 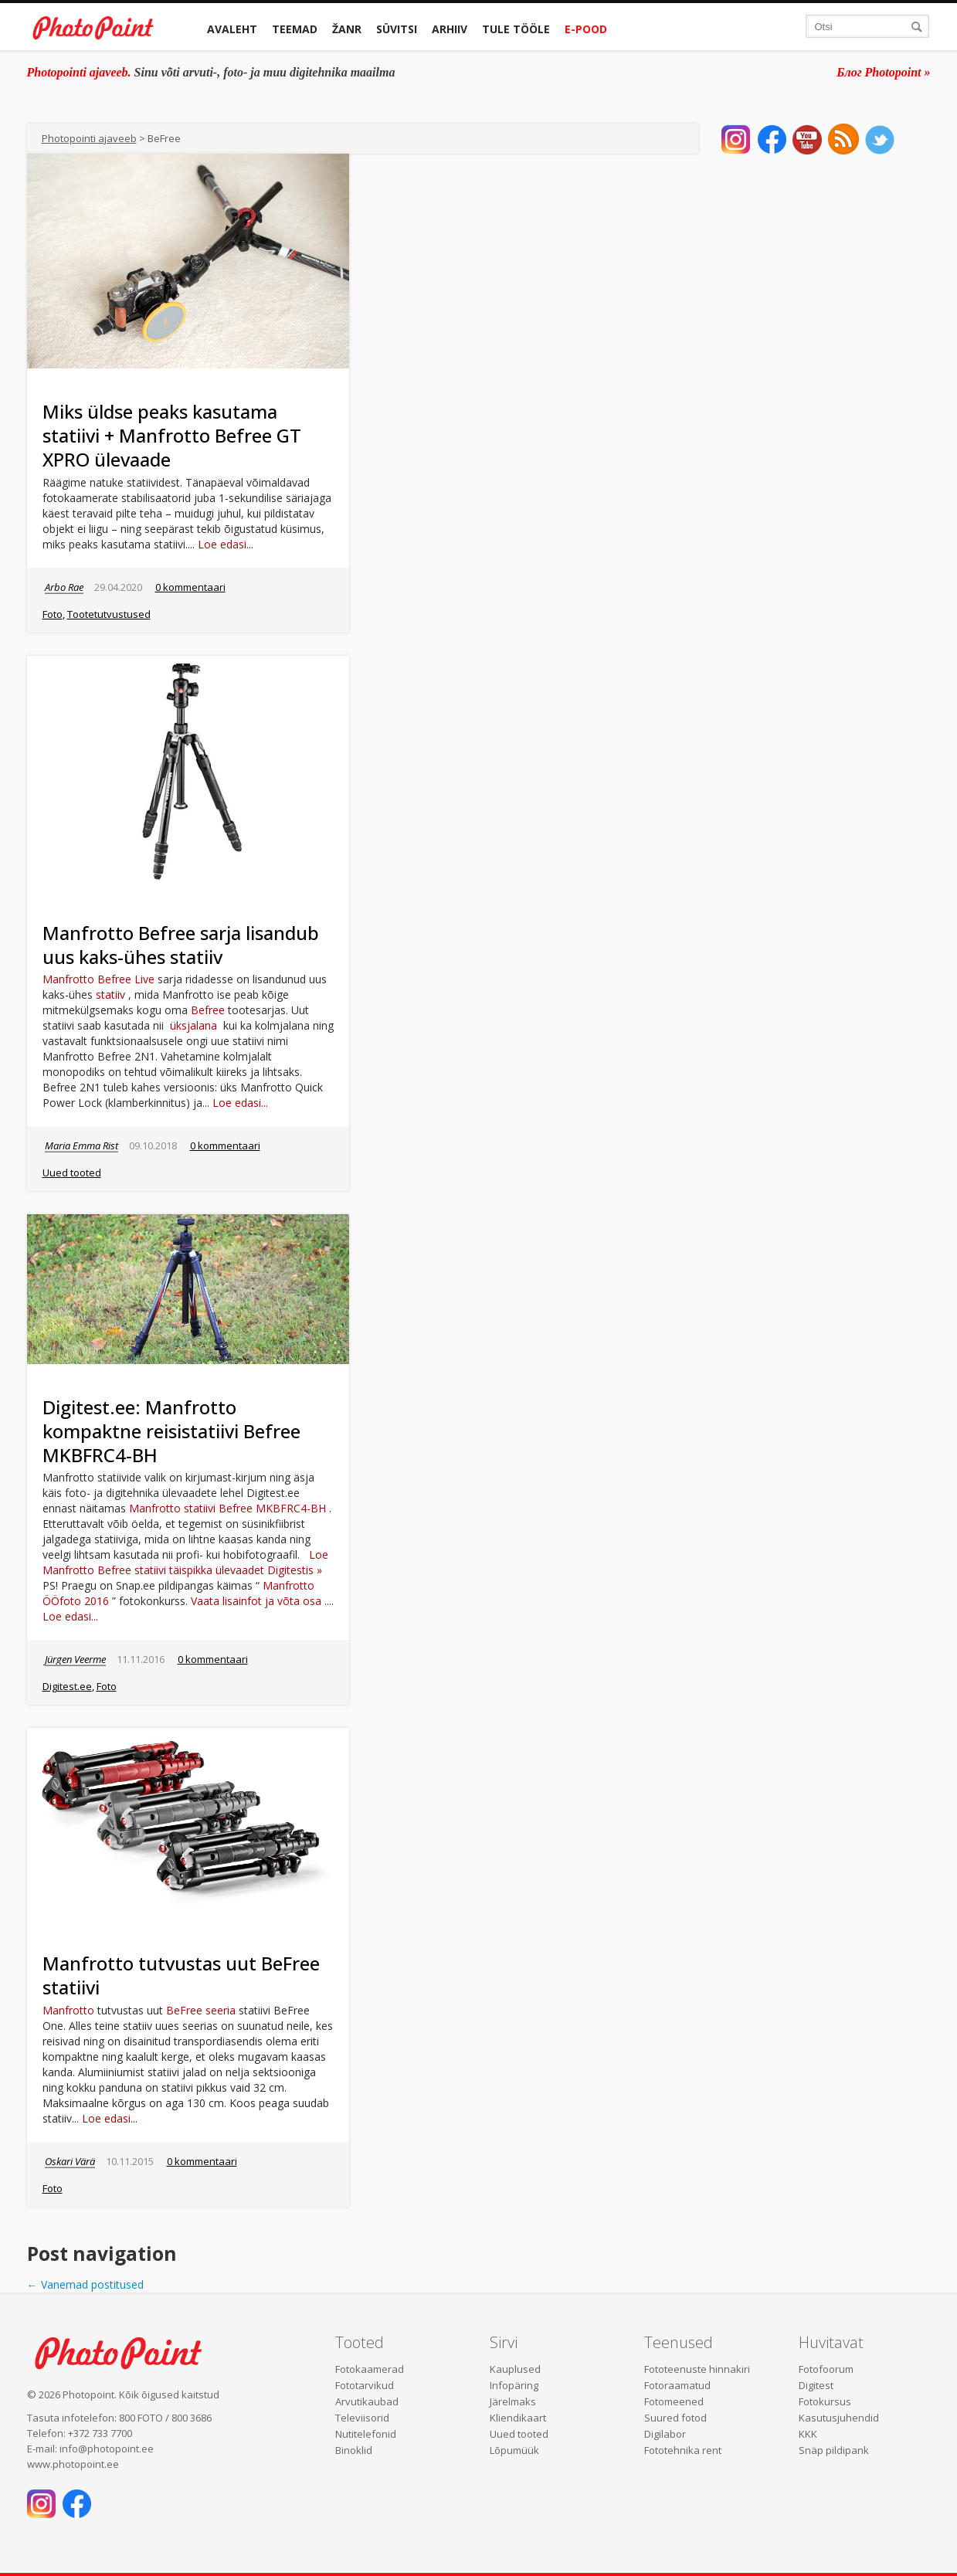 What do you see at coordinates (365, 2434) in the screenshot?
I see `Nutitelefonid` at bounding box center [365, 2434].